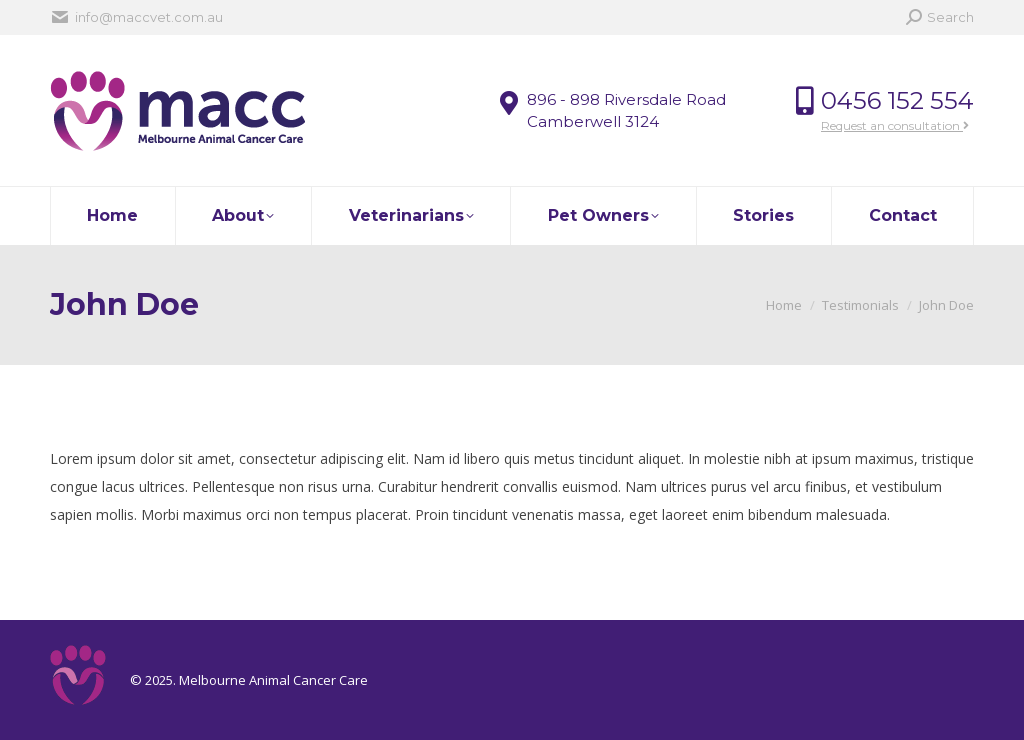 Image resolution: width=1024 pixels, height=740 pixels. I want to click on Request an consultation, so click(895, 125).